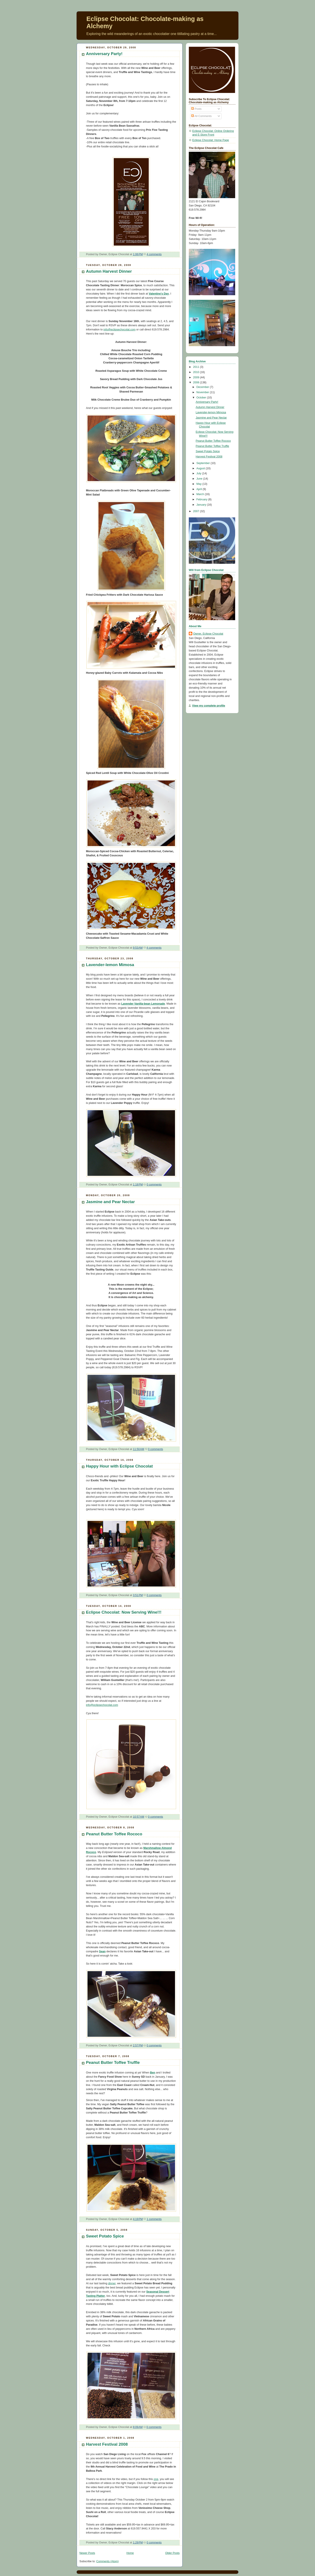 This screenshot has height=2576, width=315. I want to click on October, so click(201, 397).